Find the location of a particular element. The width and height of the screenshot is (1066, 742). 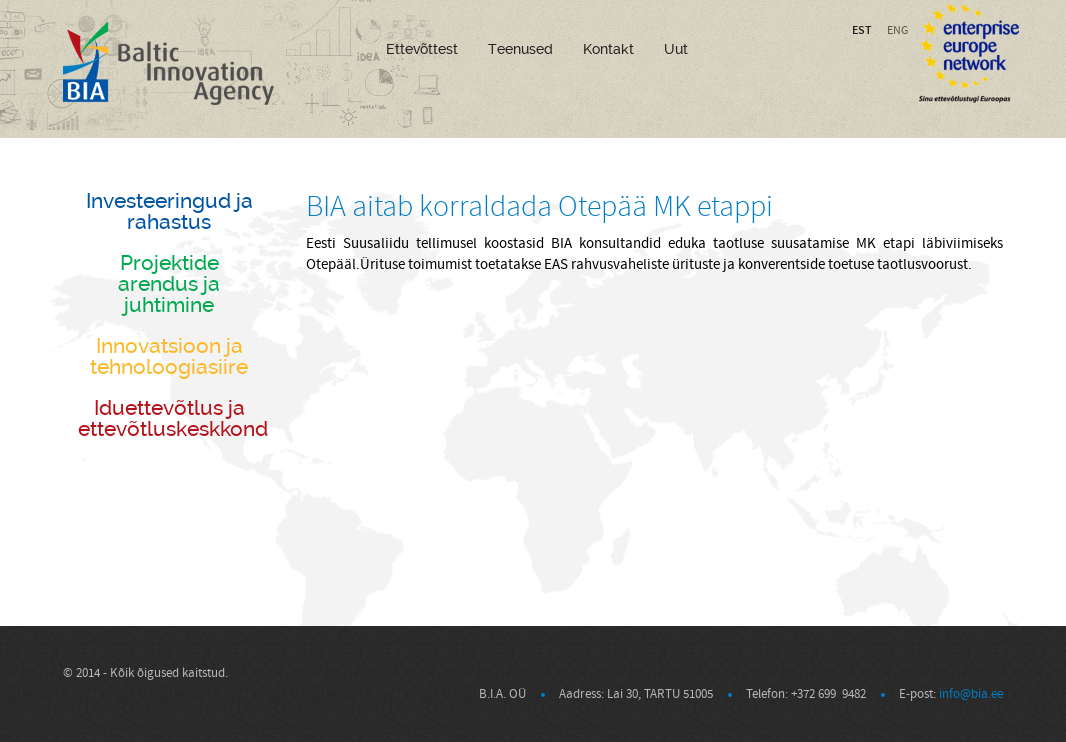

Iduettevõtlus ja ettevõtluskeskkond is located at coordinates (173, 418).